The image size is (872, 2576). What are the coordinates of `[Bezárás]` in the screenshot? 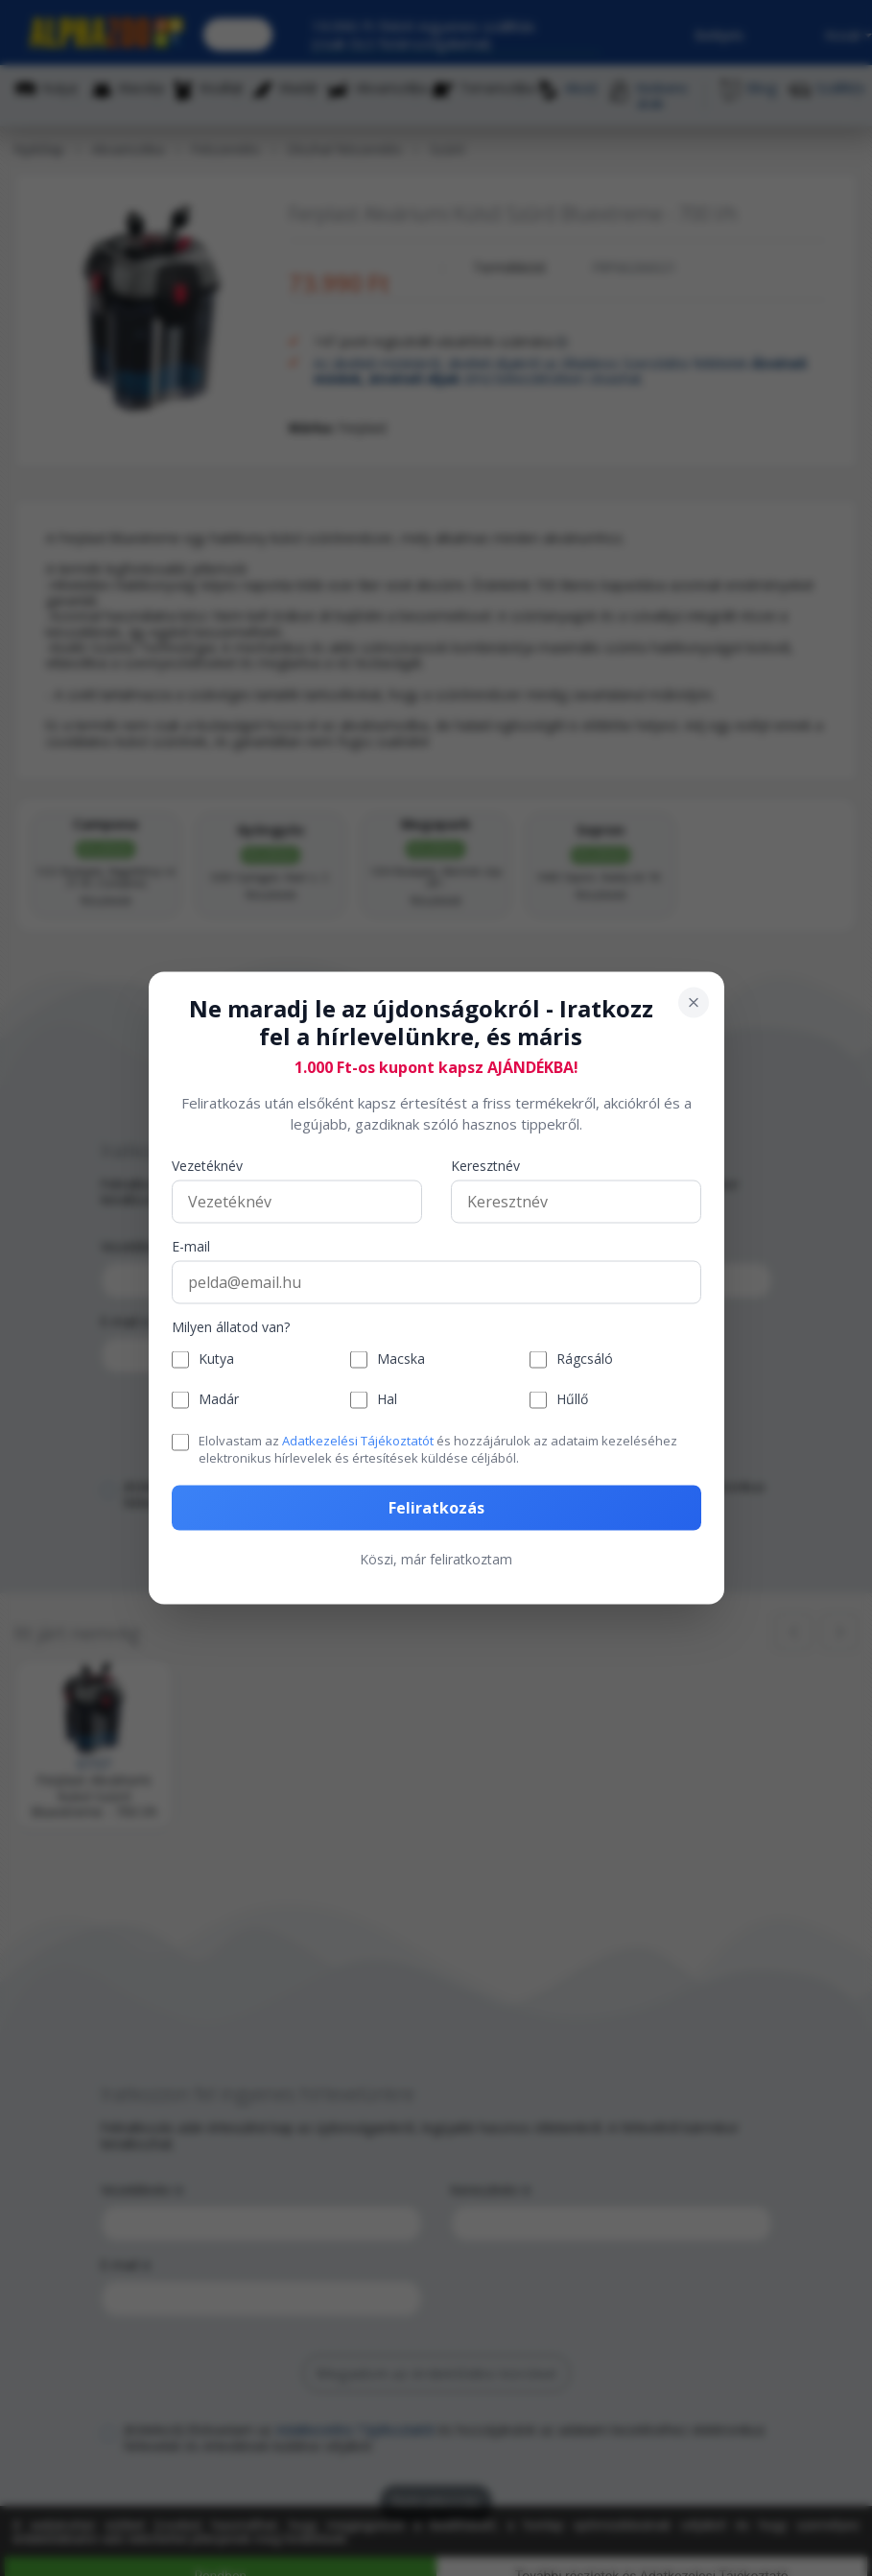 It's located at (693, 1003).